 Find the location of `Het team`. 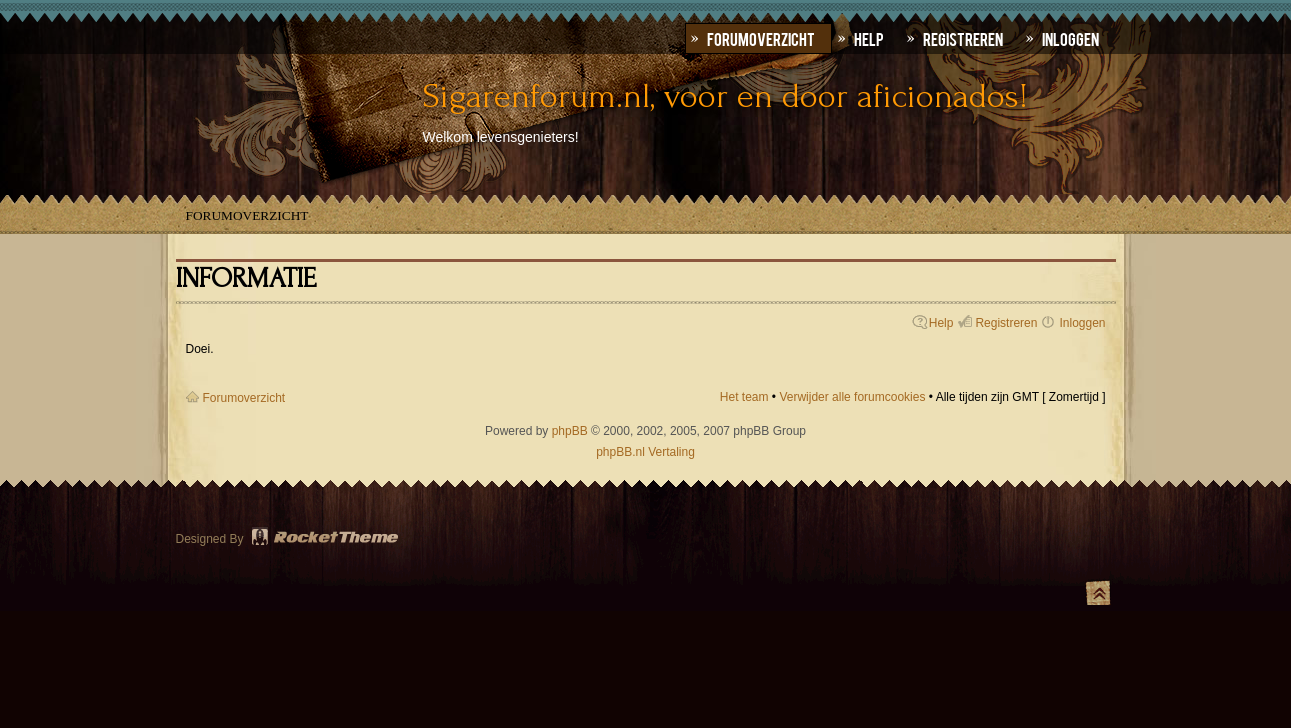

Het team is located at coordinates (744, 397).